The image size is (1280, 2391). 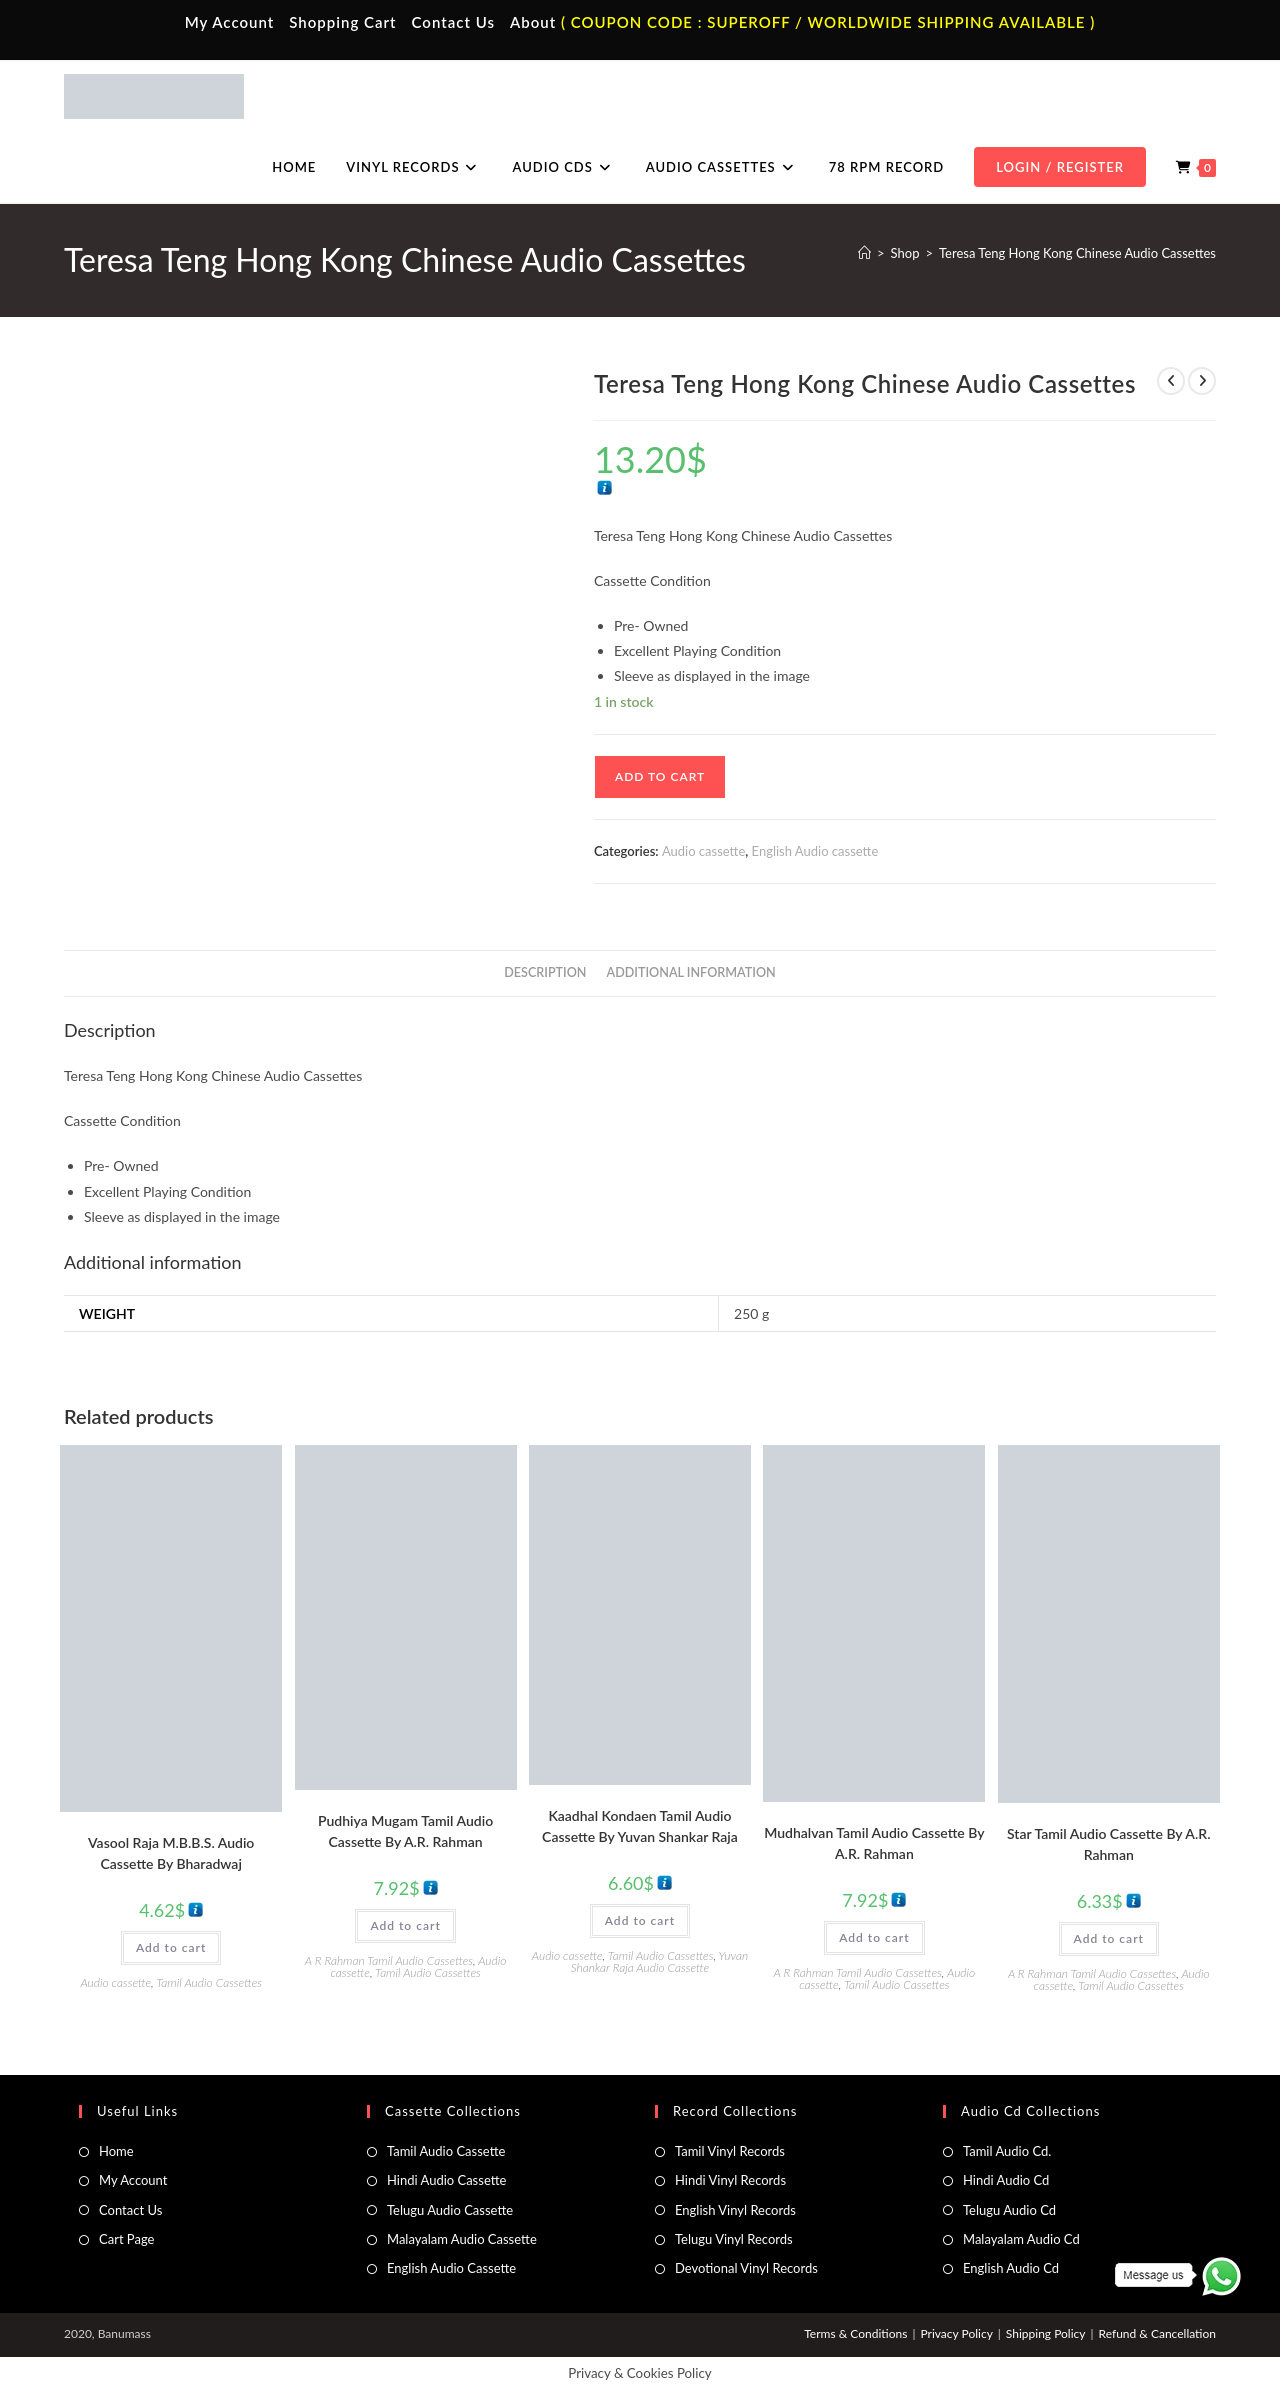 What do you see at coordinates (533, 22) in the screenshot?
I see `About` at bounding box center [533, 22].